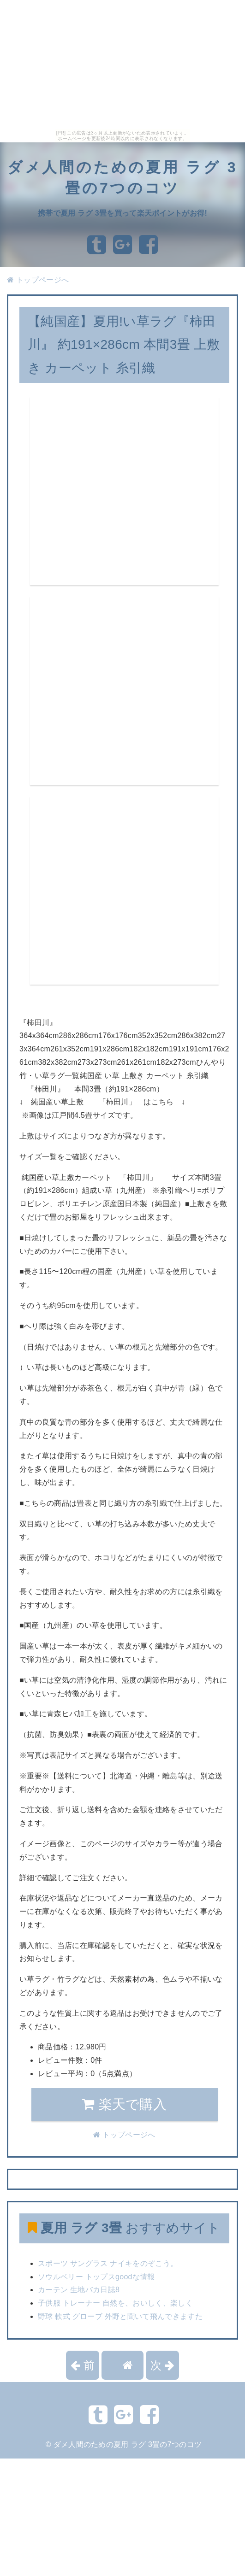  What do you see at coordinates (38, 280) in the screenshot?
I see `トップページへ` at bounding box center [38, 280].